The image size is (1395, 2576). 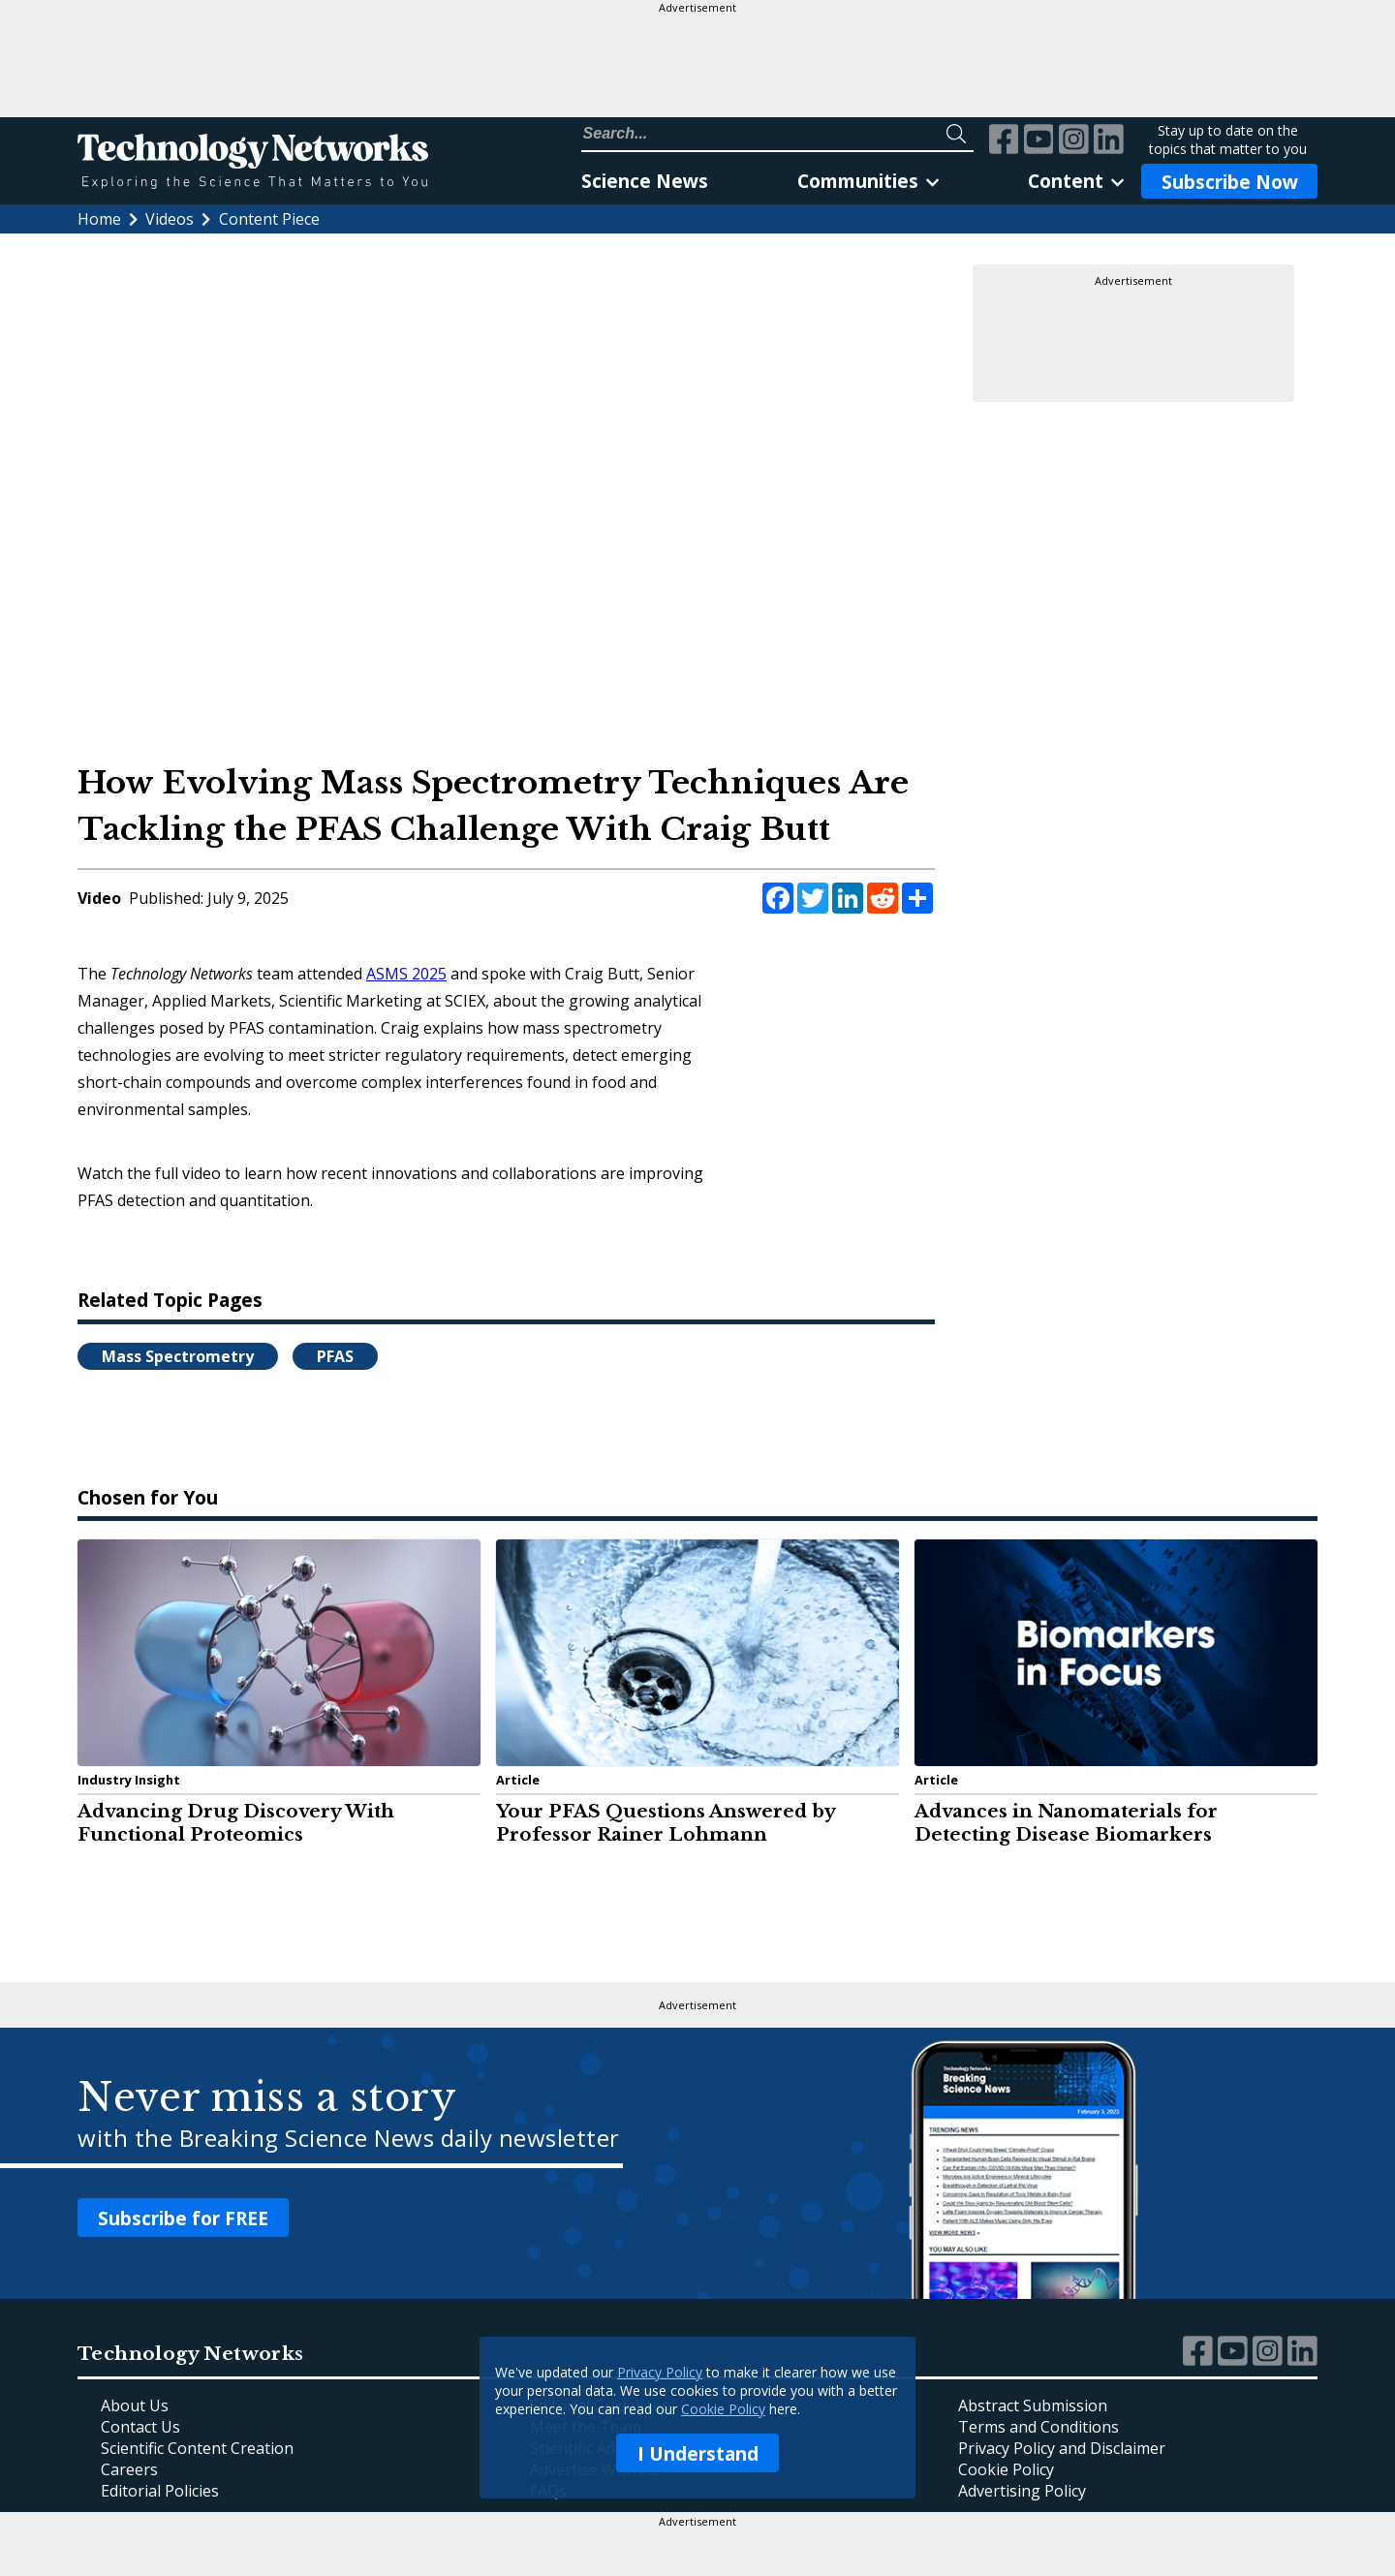 What do you see at coordinates (644, 181) in the screenshot?
I see `Science News` at bounding box center [644, 181].